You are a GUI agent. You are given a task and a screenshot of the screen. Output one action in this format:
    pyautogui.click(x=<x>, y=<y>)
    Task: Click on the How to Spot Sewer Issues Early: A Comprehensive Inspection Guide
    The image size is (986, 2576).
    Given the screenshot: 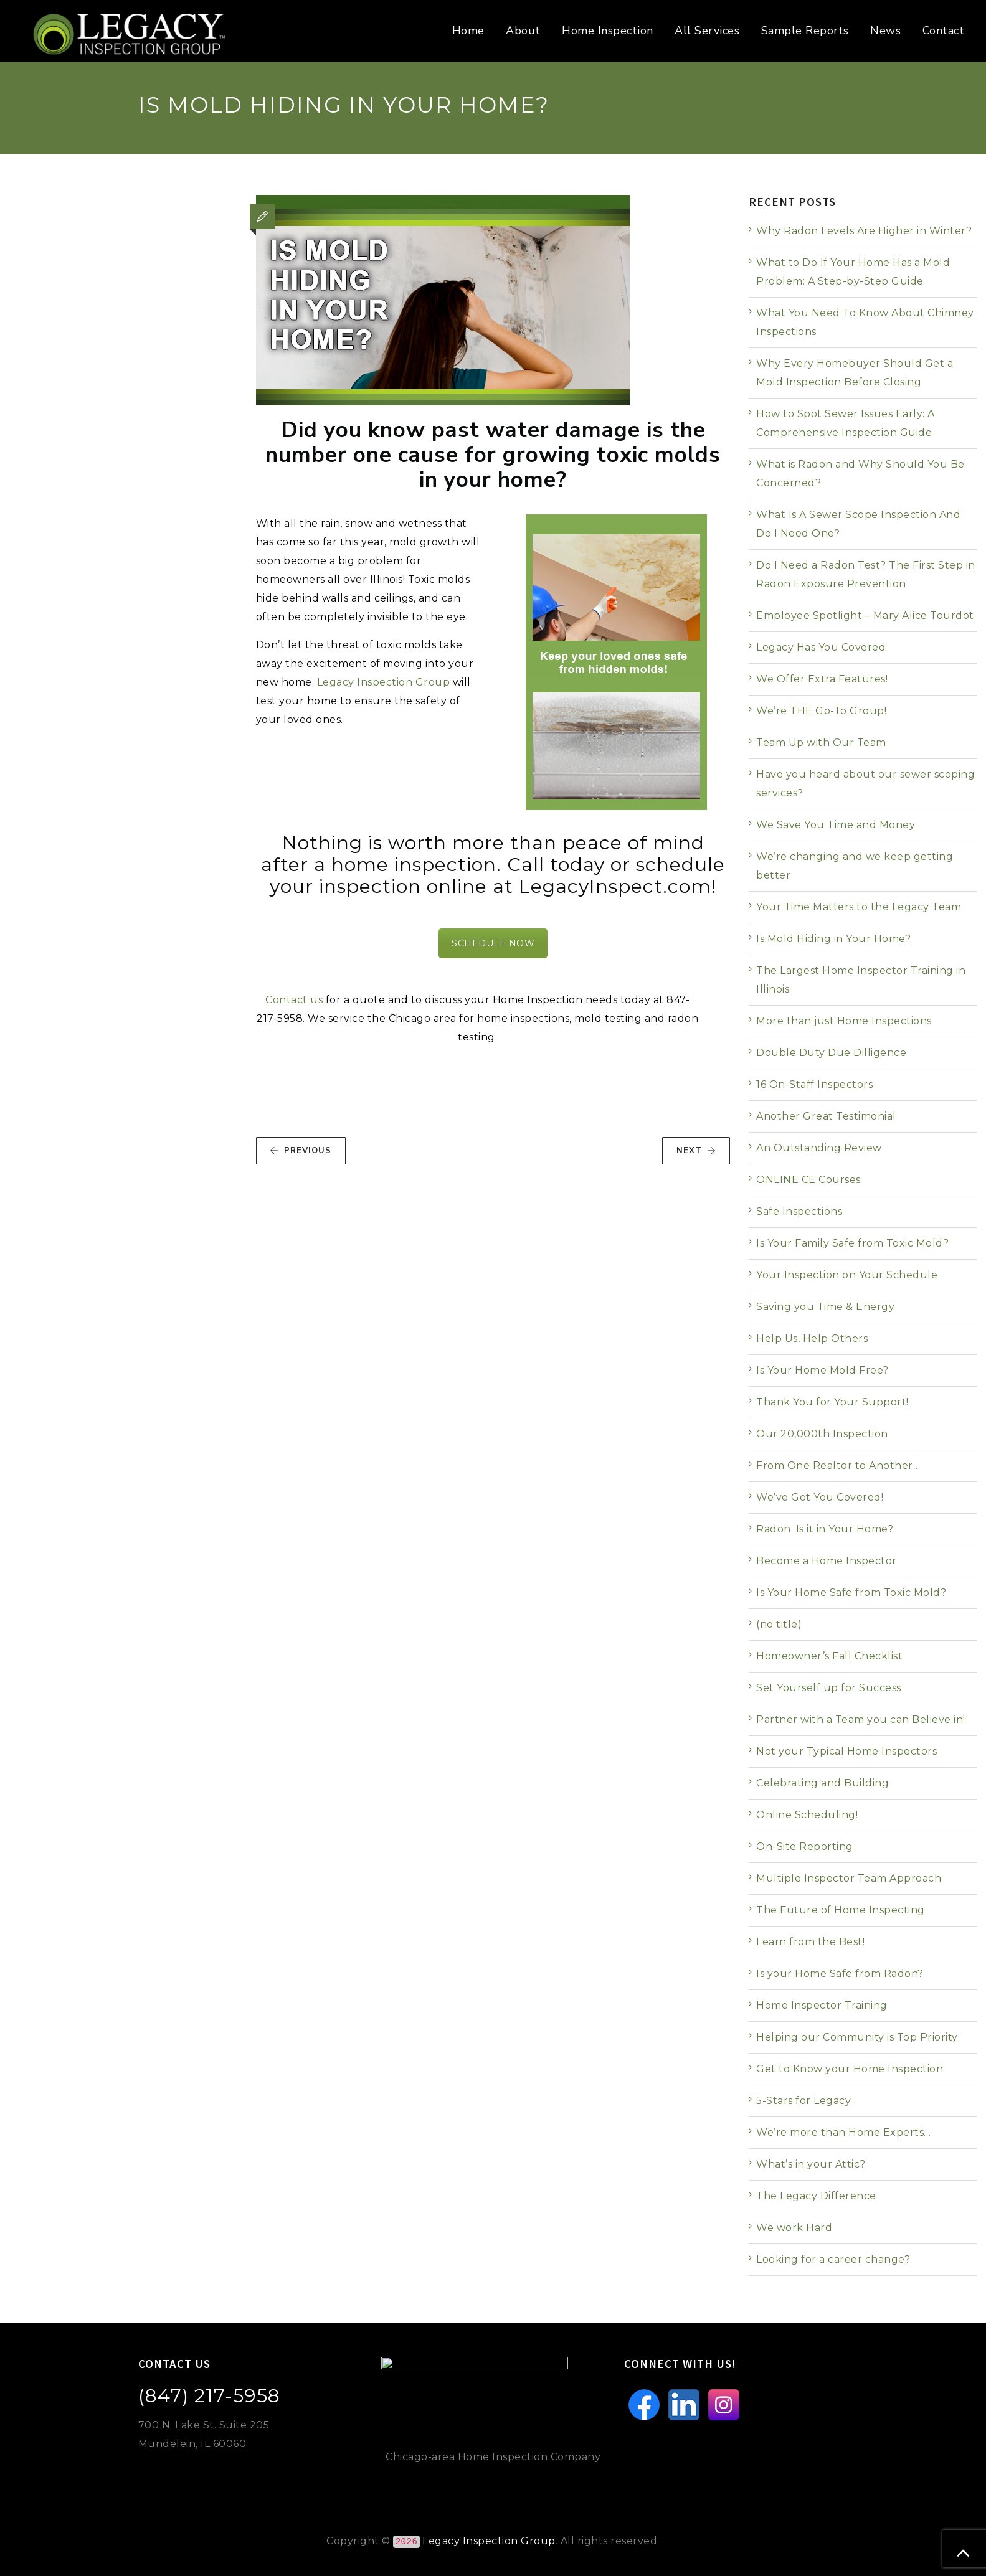 What is the action you would take?
    pyautogui.click(x=845, y=423)
    